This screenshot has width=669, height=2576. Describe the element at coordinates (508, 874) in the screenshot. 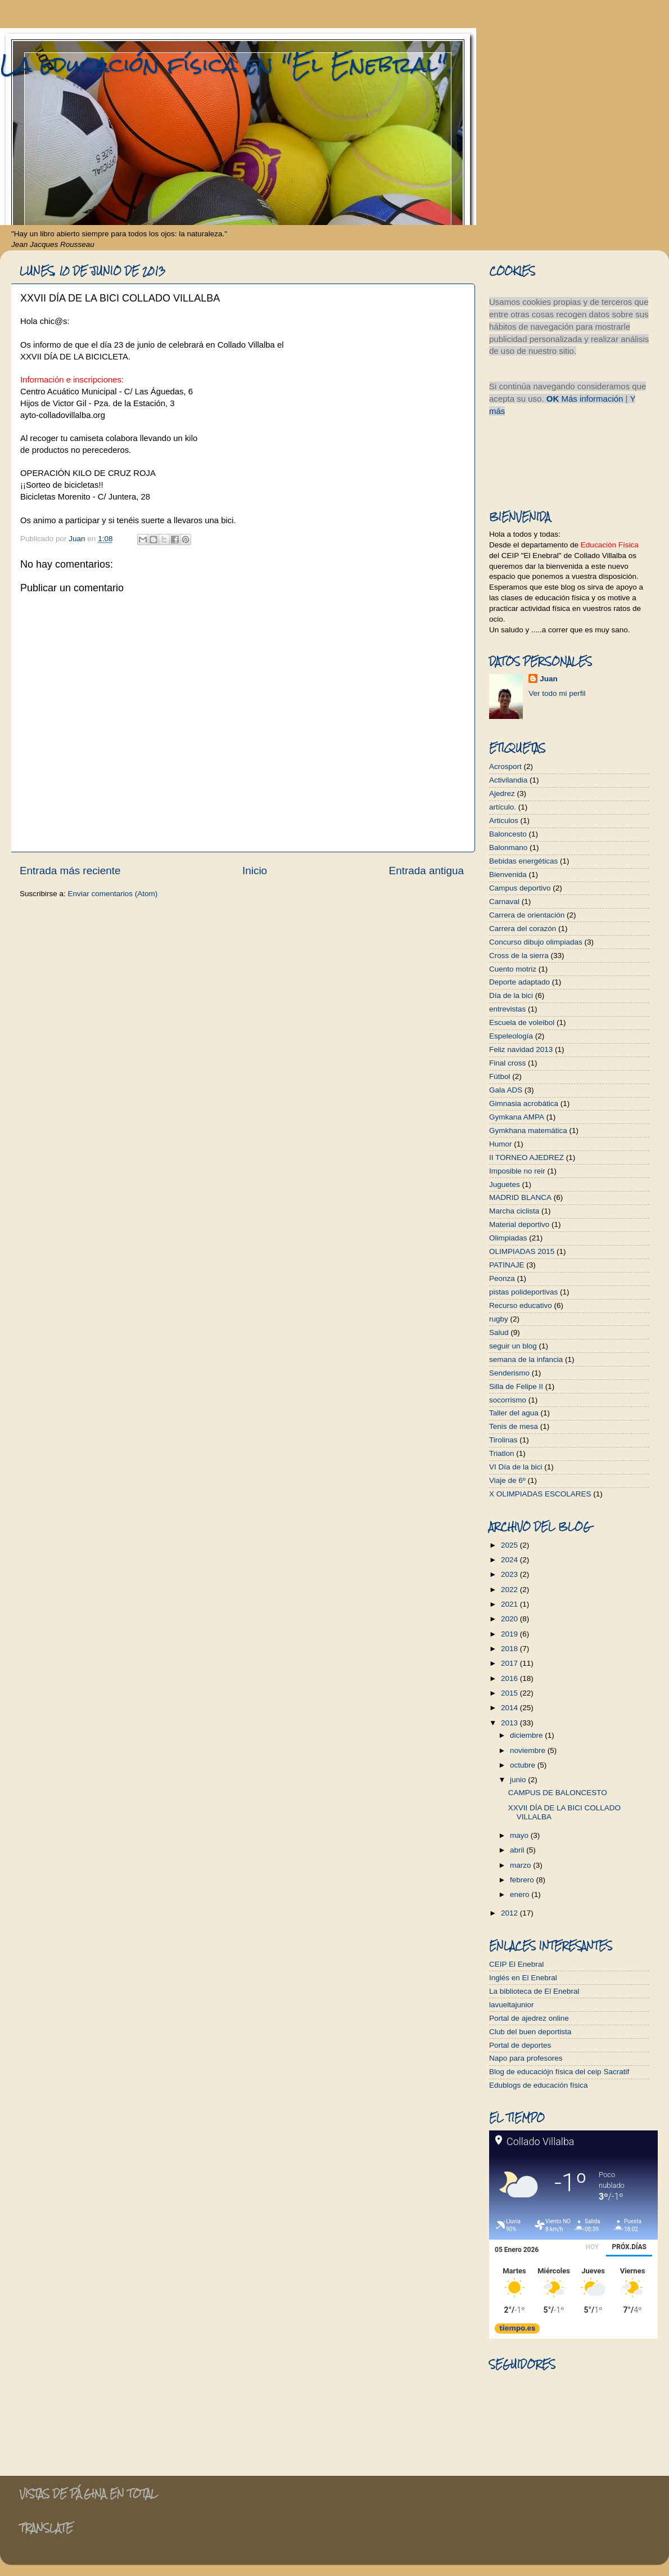

I see `Bienvenida` at that location.